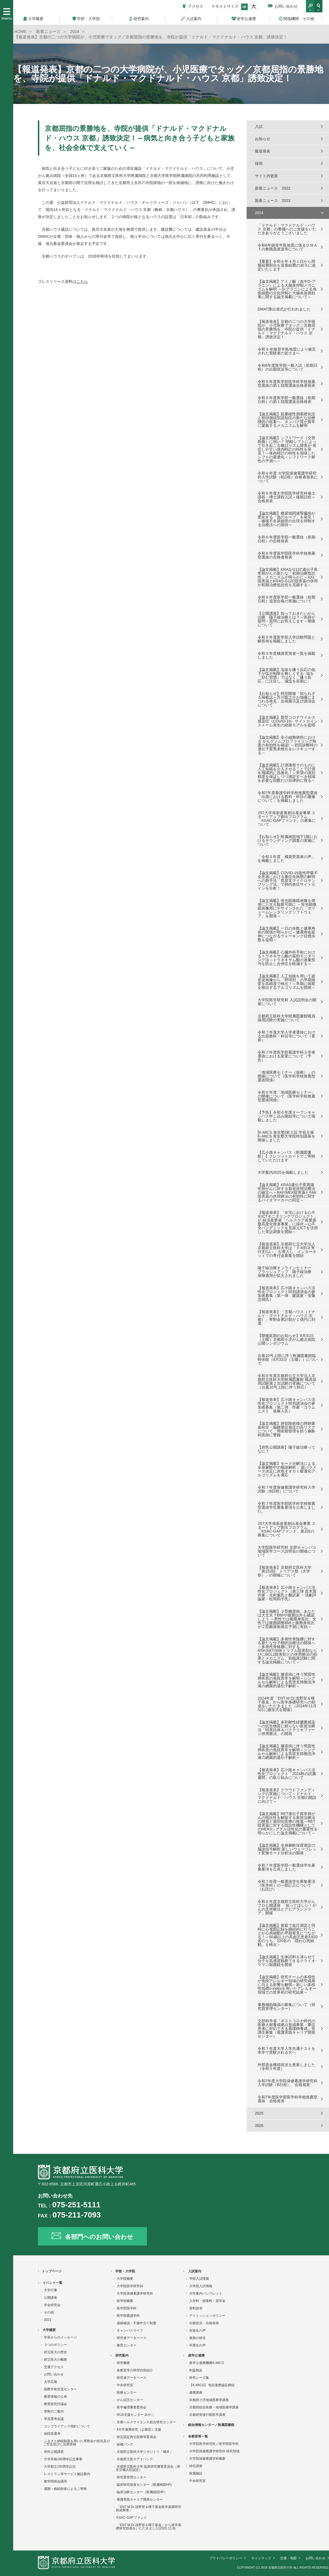 The width and height of the screenshot is (329, 2576). I want to click on 【K-MICS】 包括連携協定締結, so click(212, 2385).